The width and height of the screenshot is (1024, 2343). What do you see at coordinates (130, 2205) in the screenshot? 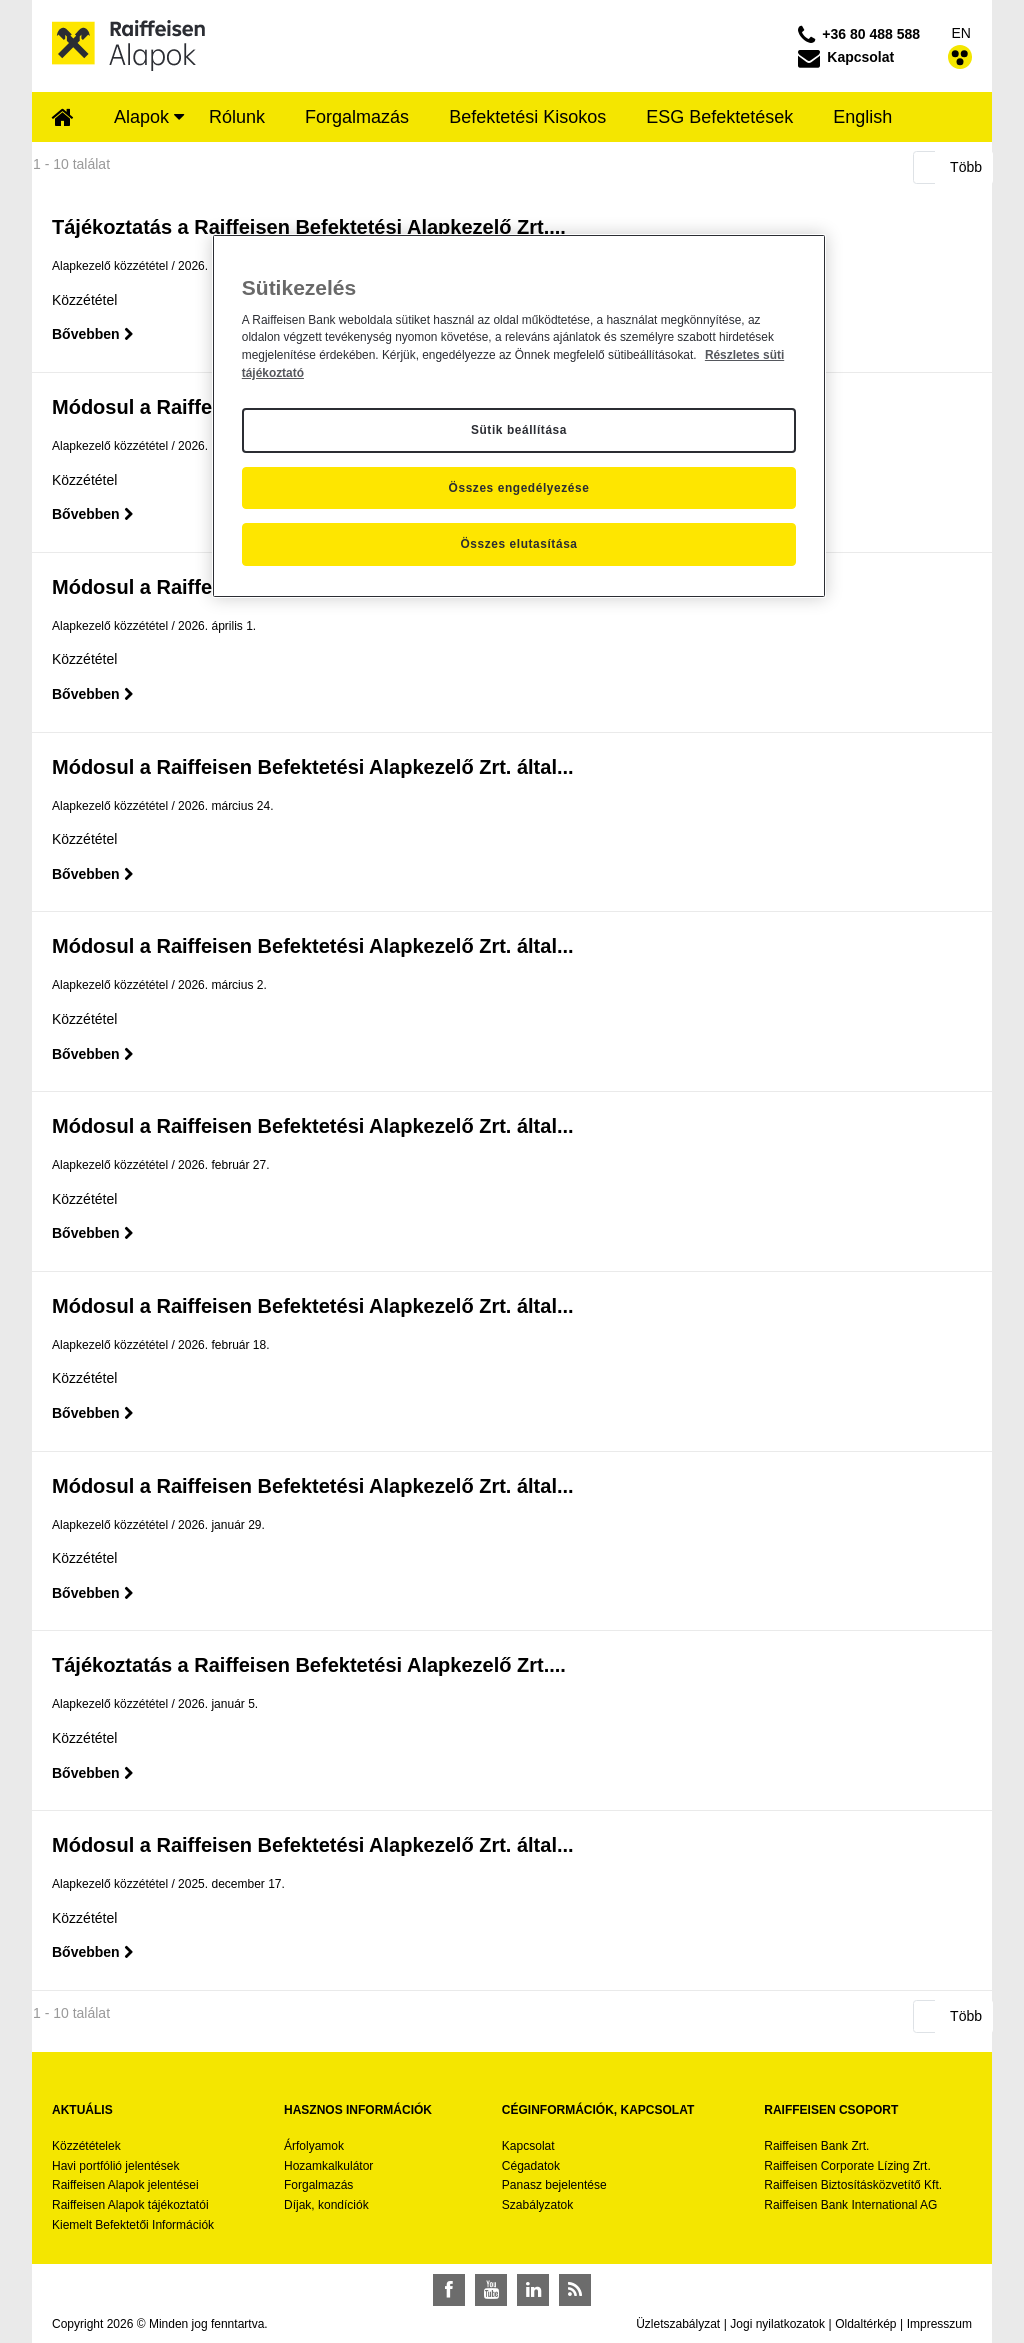
I see `Raiffeisen Alapok tájékoztatói` at bounding box center [130, 2205].